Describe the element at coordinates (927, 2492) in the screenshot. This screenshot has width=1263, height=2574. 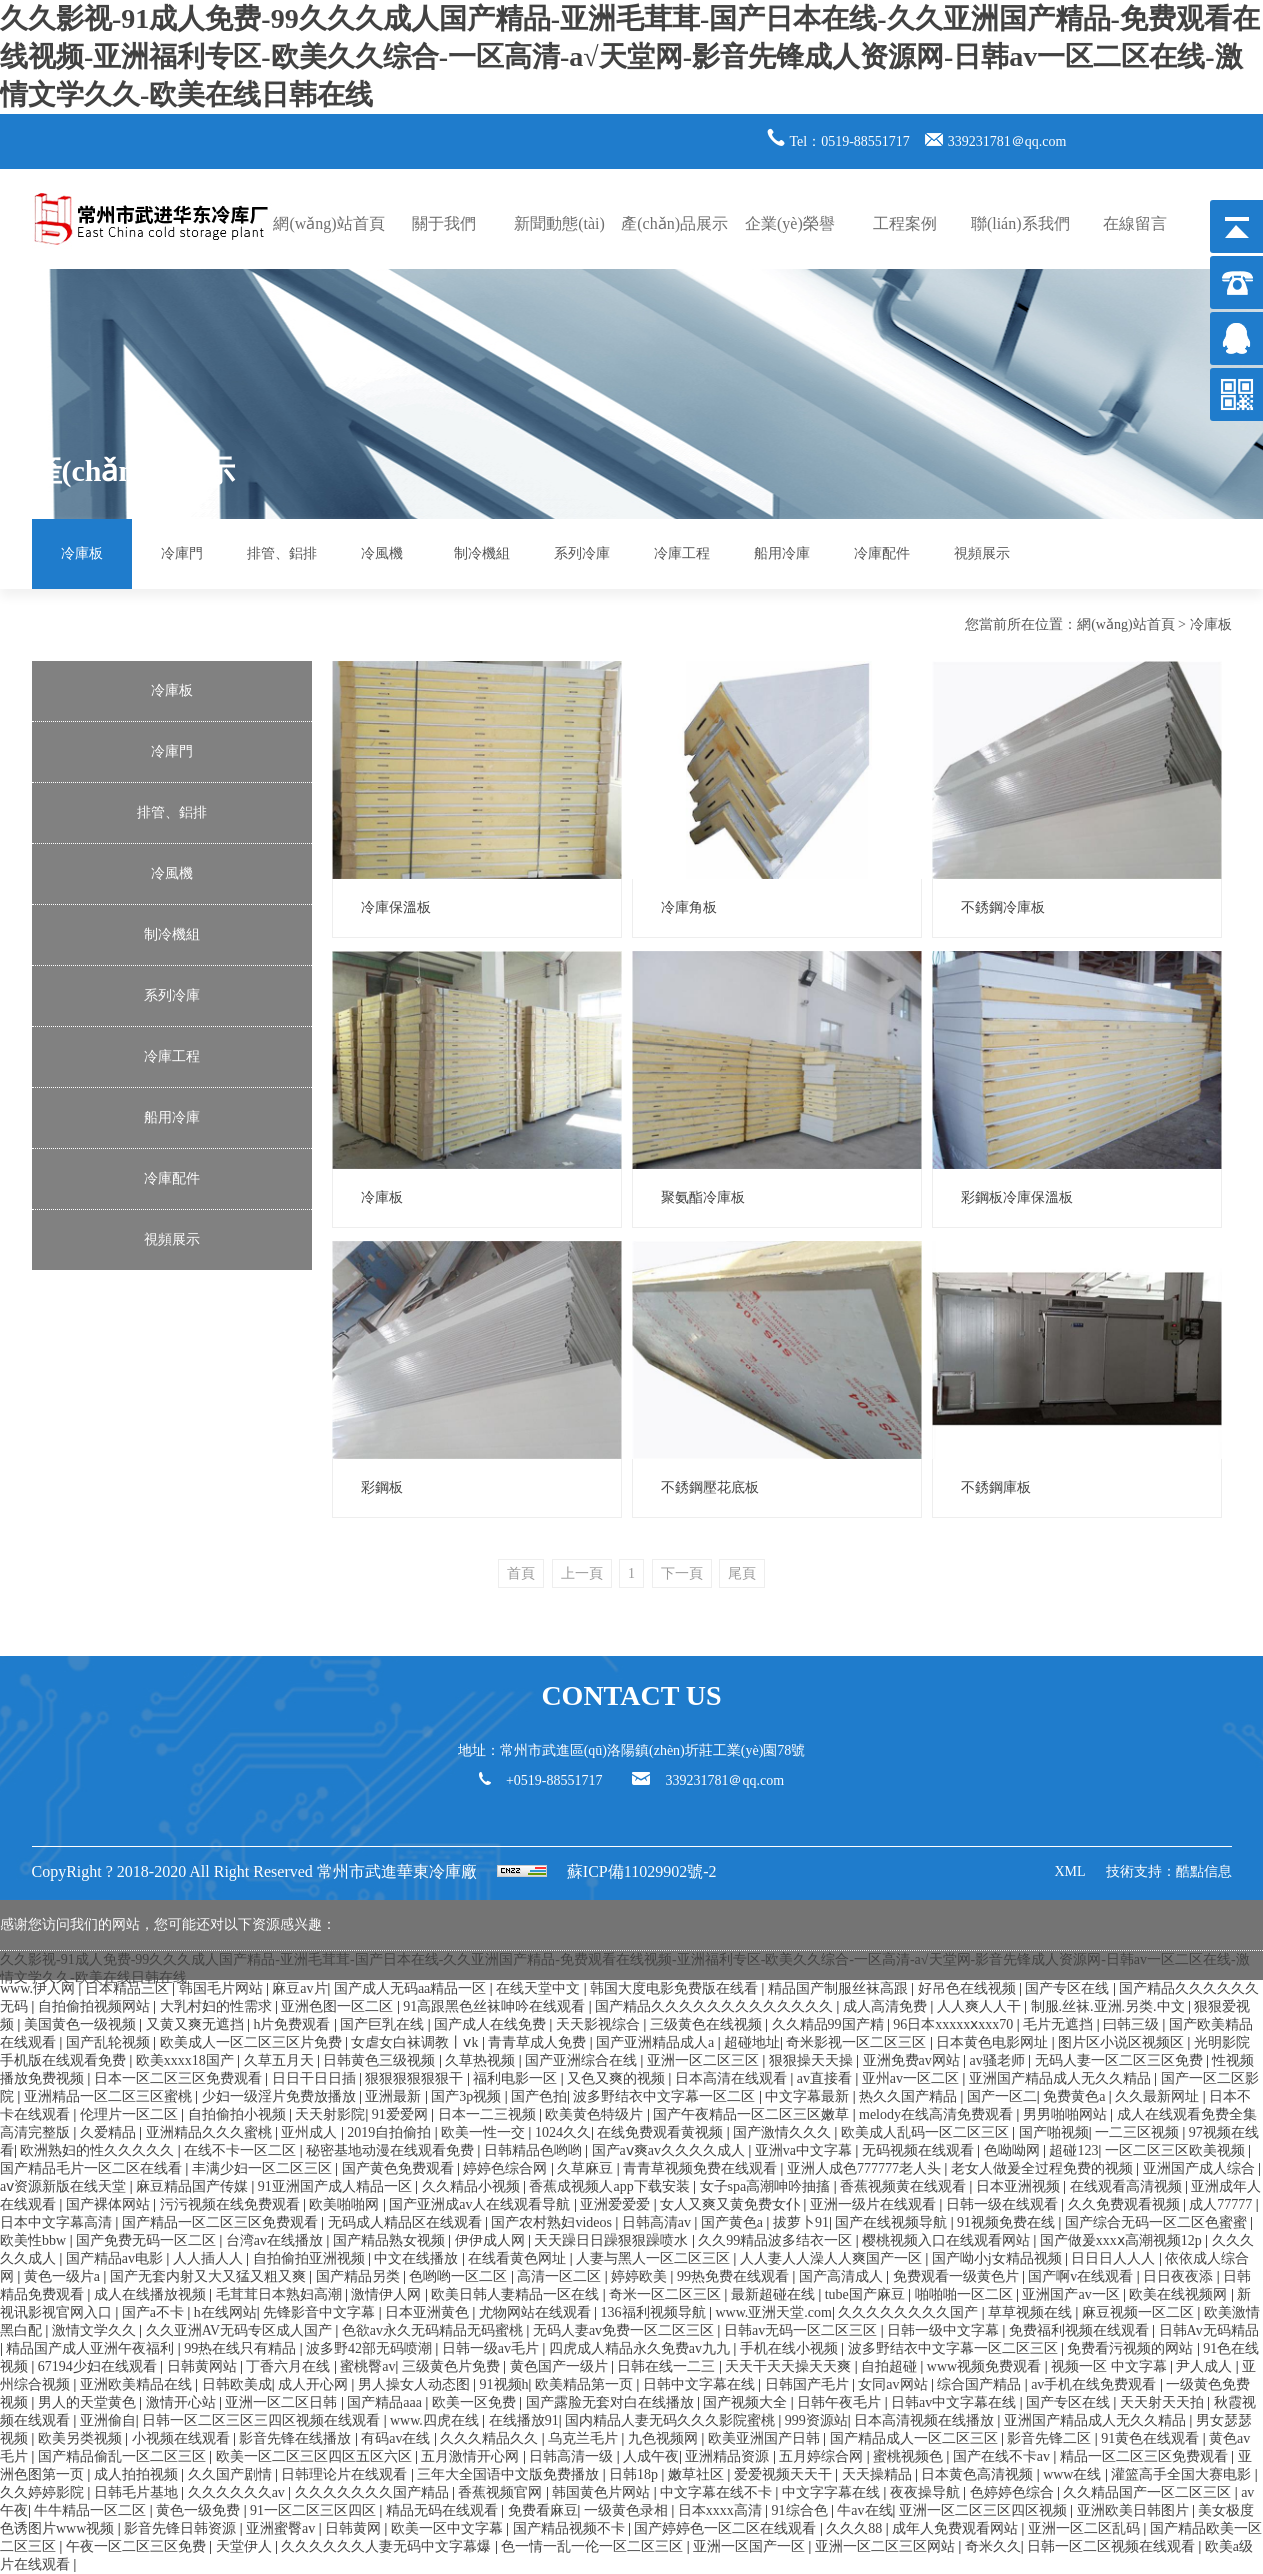
I see `夜夜操导航` at that location.